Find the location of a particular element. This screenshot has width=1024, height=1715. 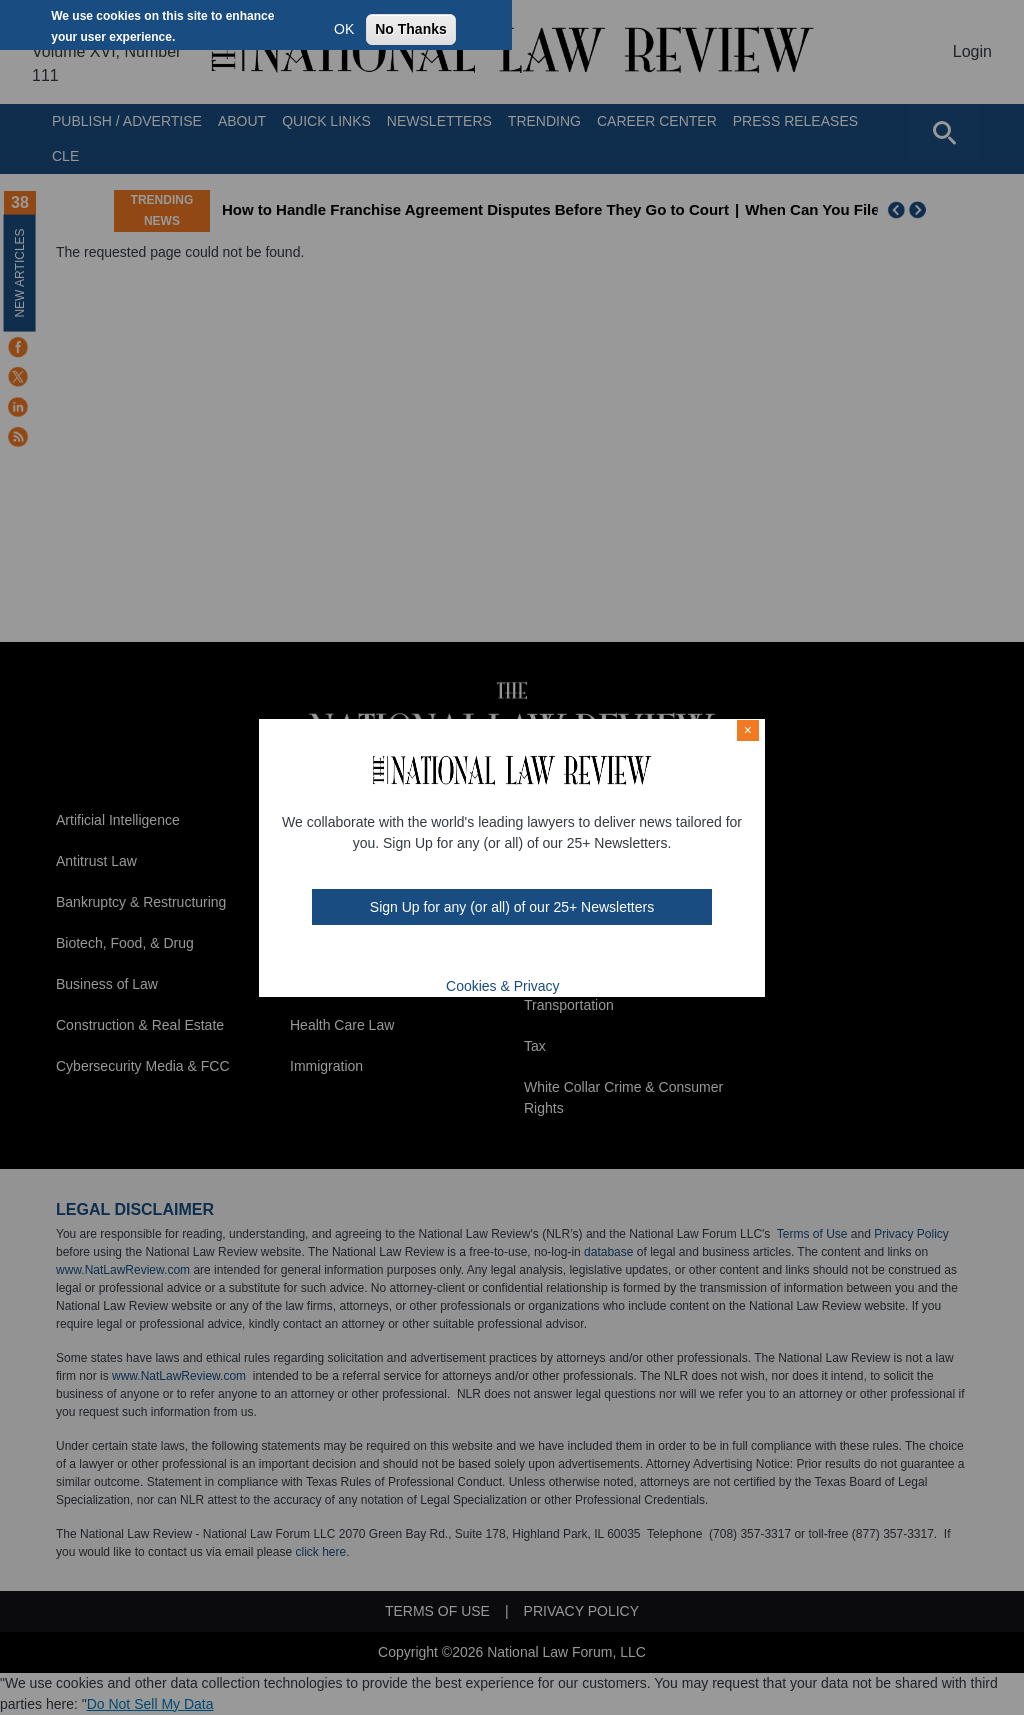

twt is located at coordinates (472, 955).